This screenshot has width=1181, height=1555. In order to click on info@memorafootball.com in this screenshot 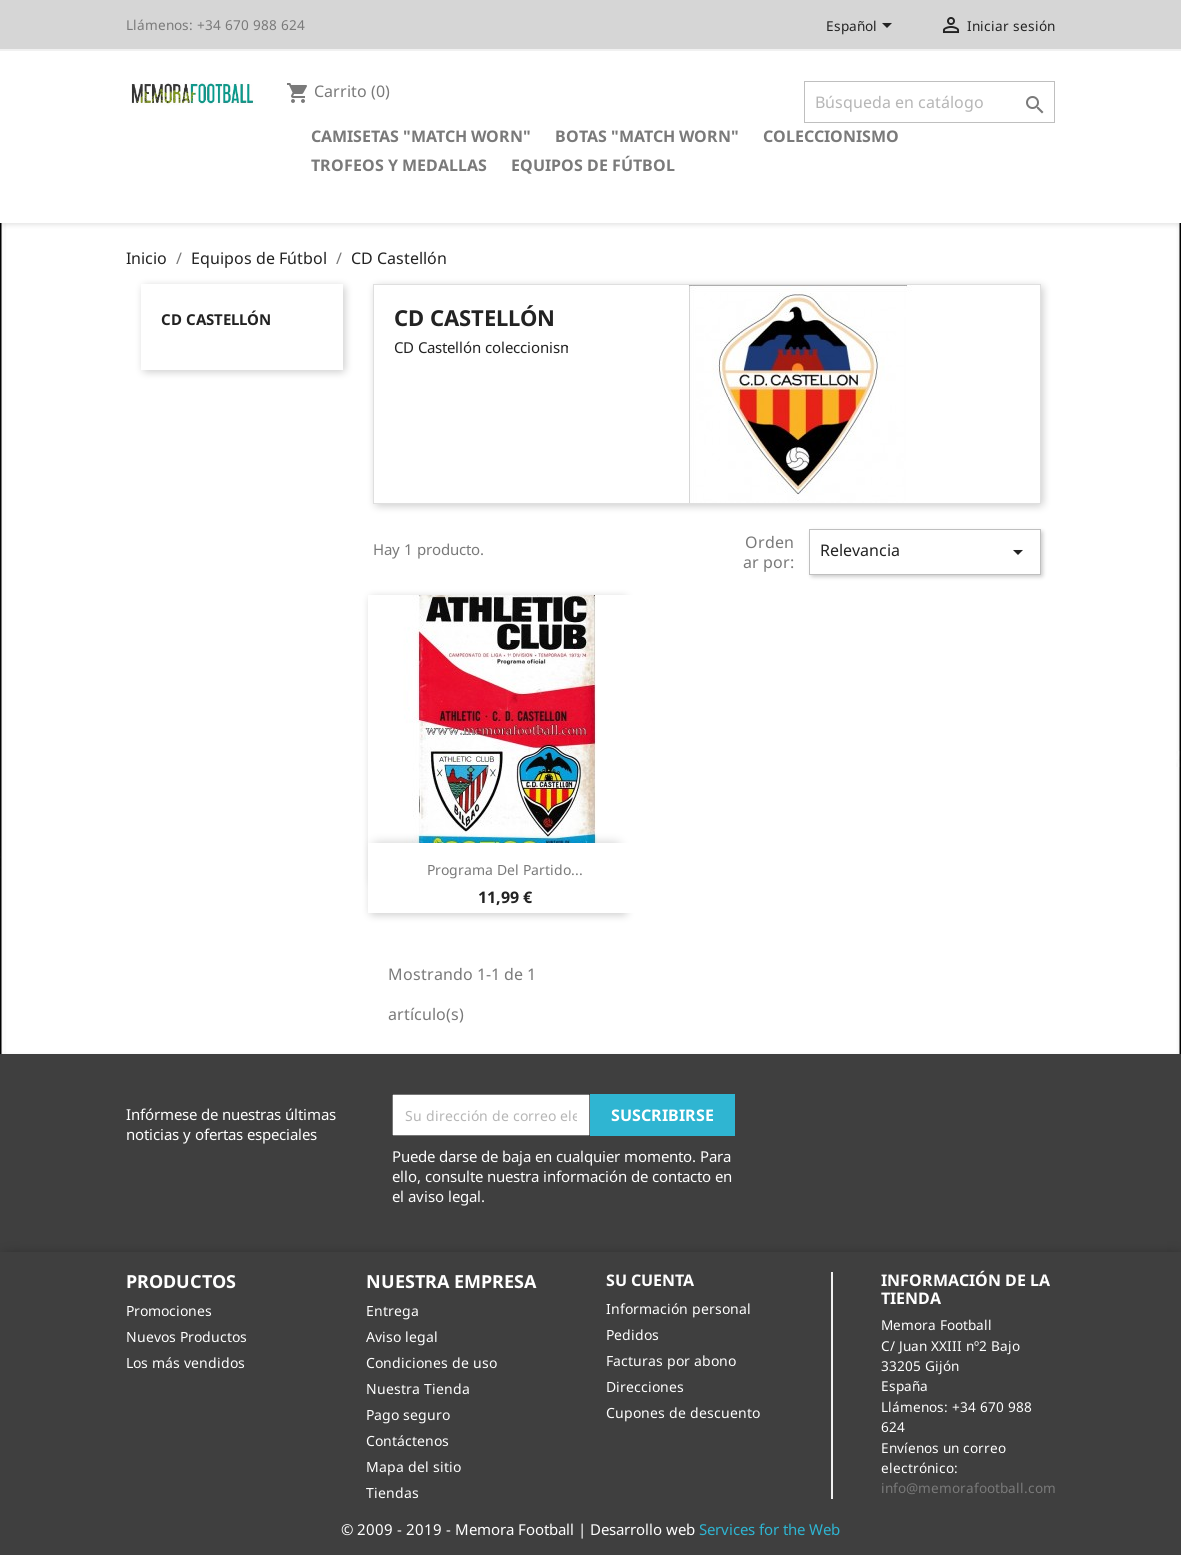, I will do `click(968, 1487)`.